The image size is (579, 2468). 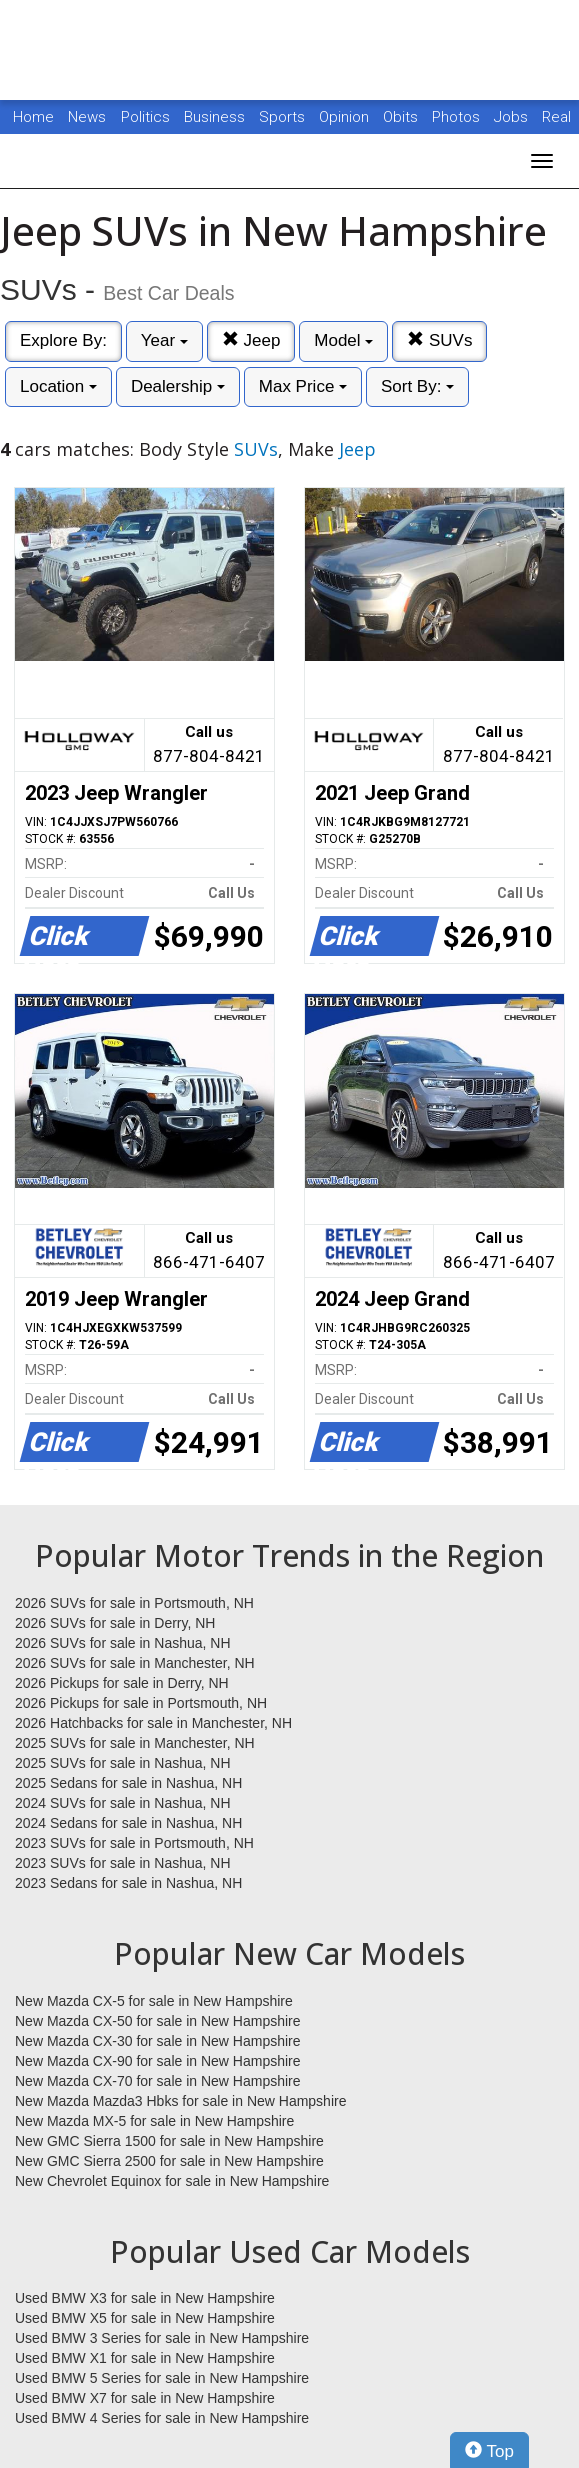 I want to click on 2025 SUVs for sale in Manchester, NH, so click(x=135, y=1743).